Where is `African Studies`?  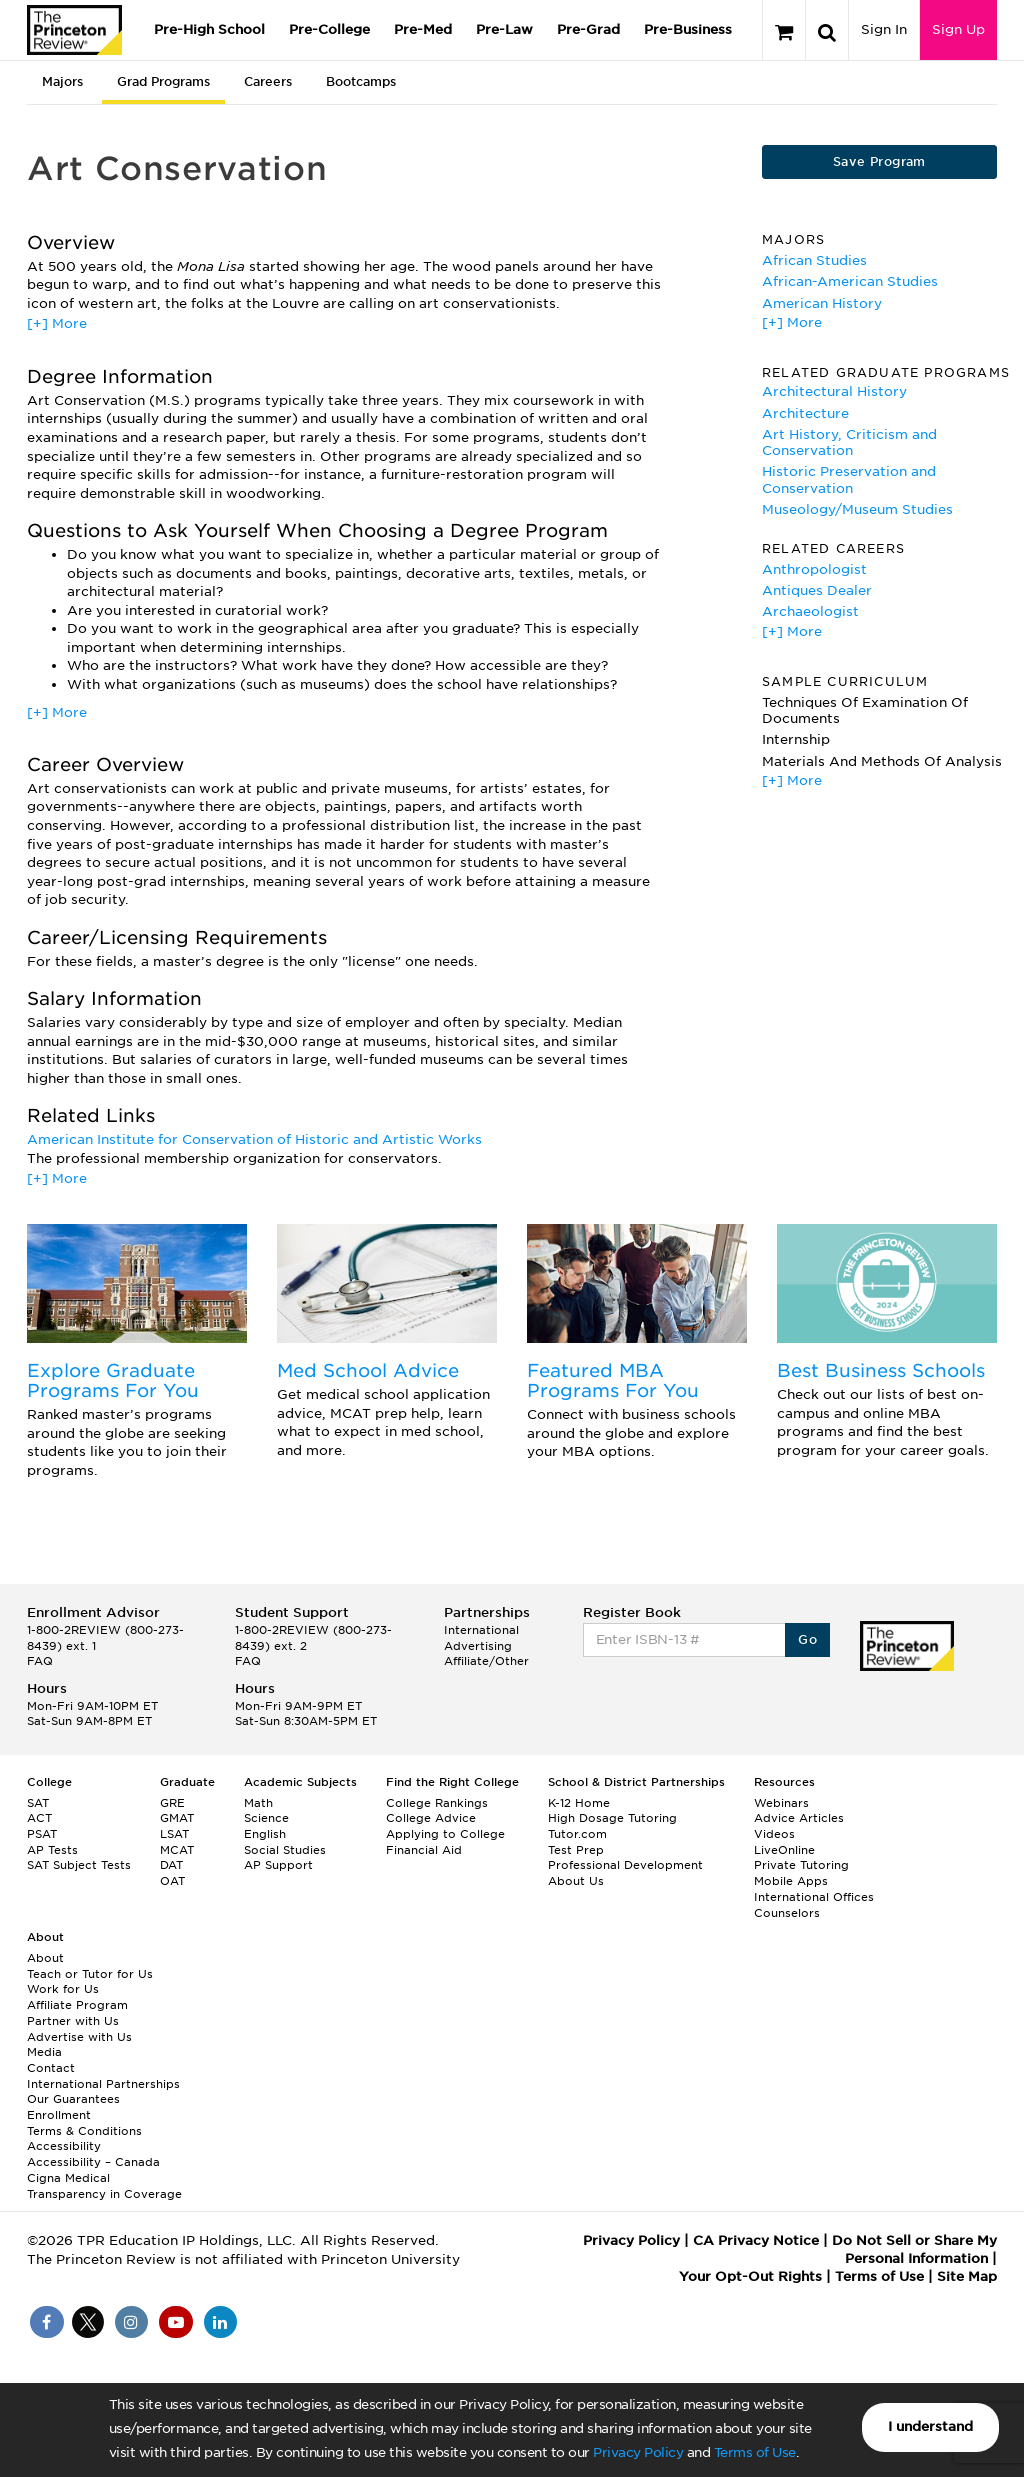 African Studies is located at coordinates (814, 260).